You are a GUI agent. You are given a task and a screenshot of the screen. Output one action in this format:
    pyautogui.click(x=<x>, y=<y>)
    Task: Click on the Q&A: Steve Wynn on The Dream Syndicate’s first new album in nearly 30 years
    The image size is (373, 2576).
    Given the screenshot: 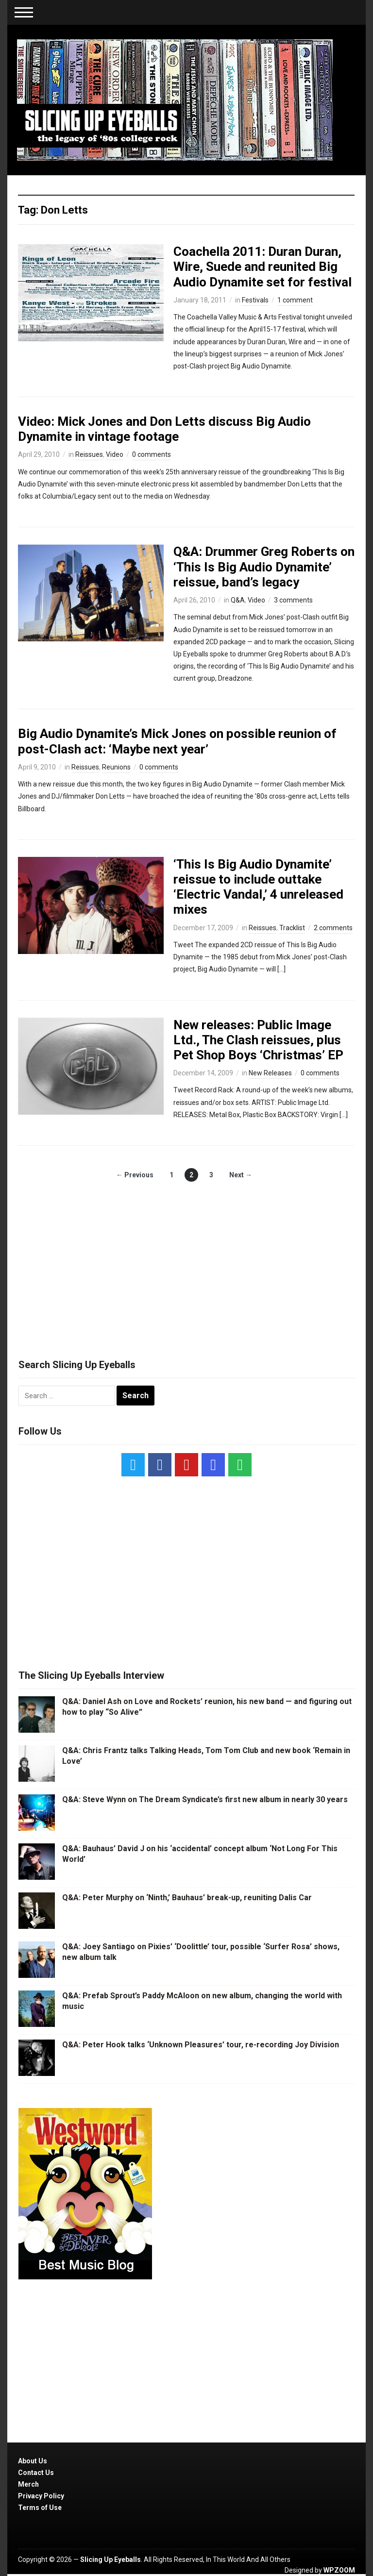 What is the action you would take?
    pyautogui.click(x=205, y=1799)
    